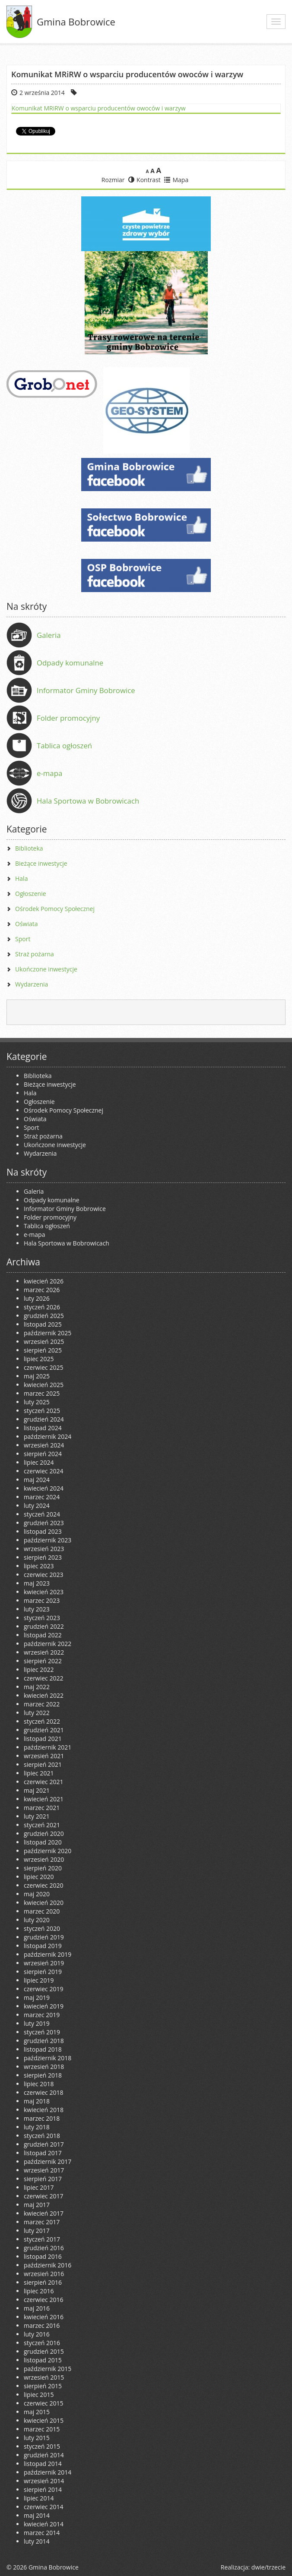 Image resolution: width=292 pixels, height=2576 pixels. Describe the element at coordinates (39, 1669) in the screenshot. I see `lipiec 2022` at that location.